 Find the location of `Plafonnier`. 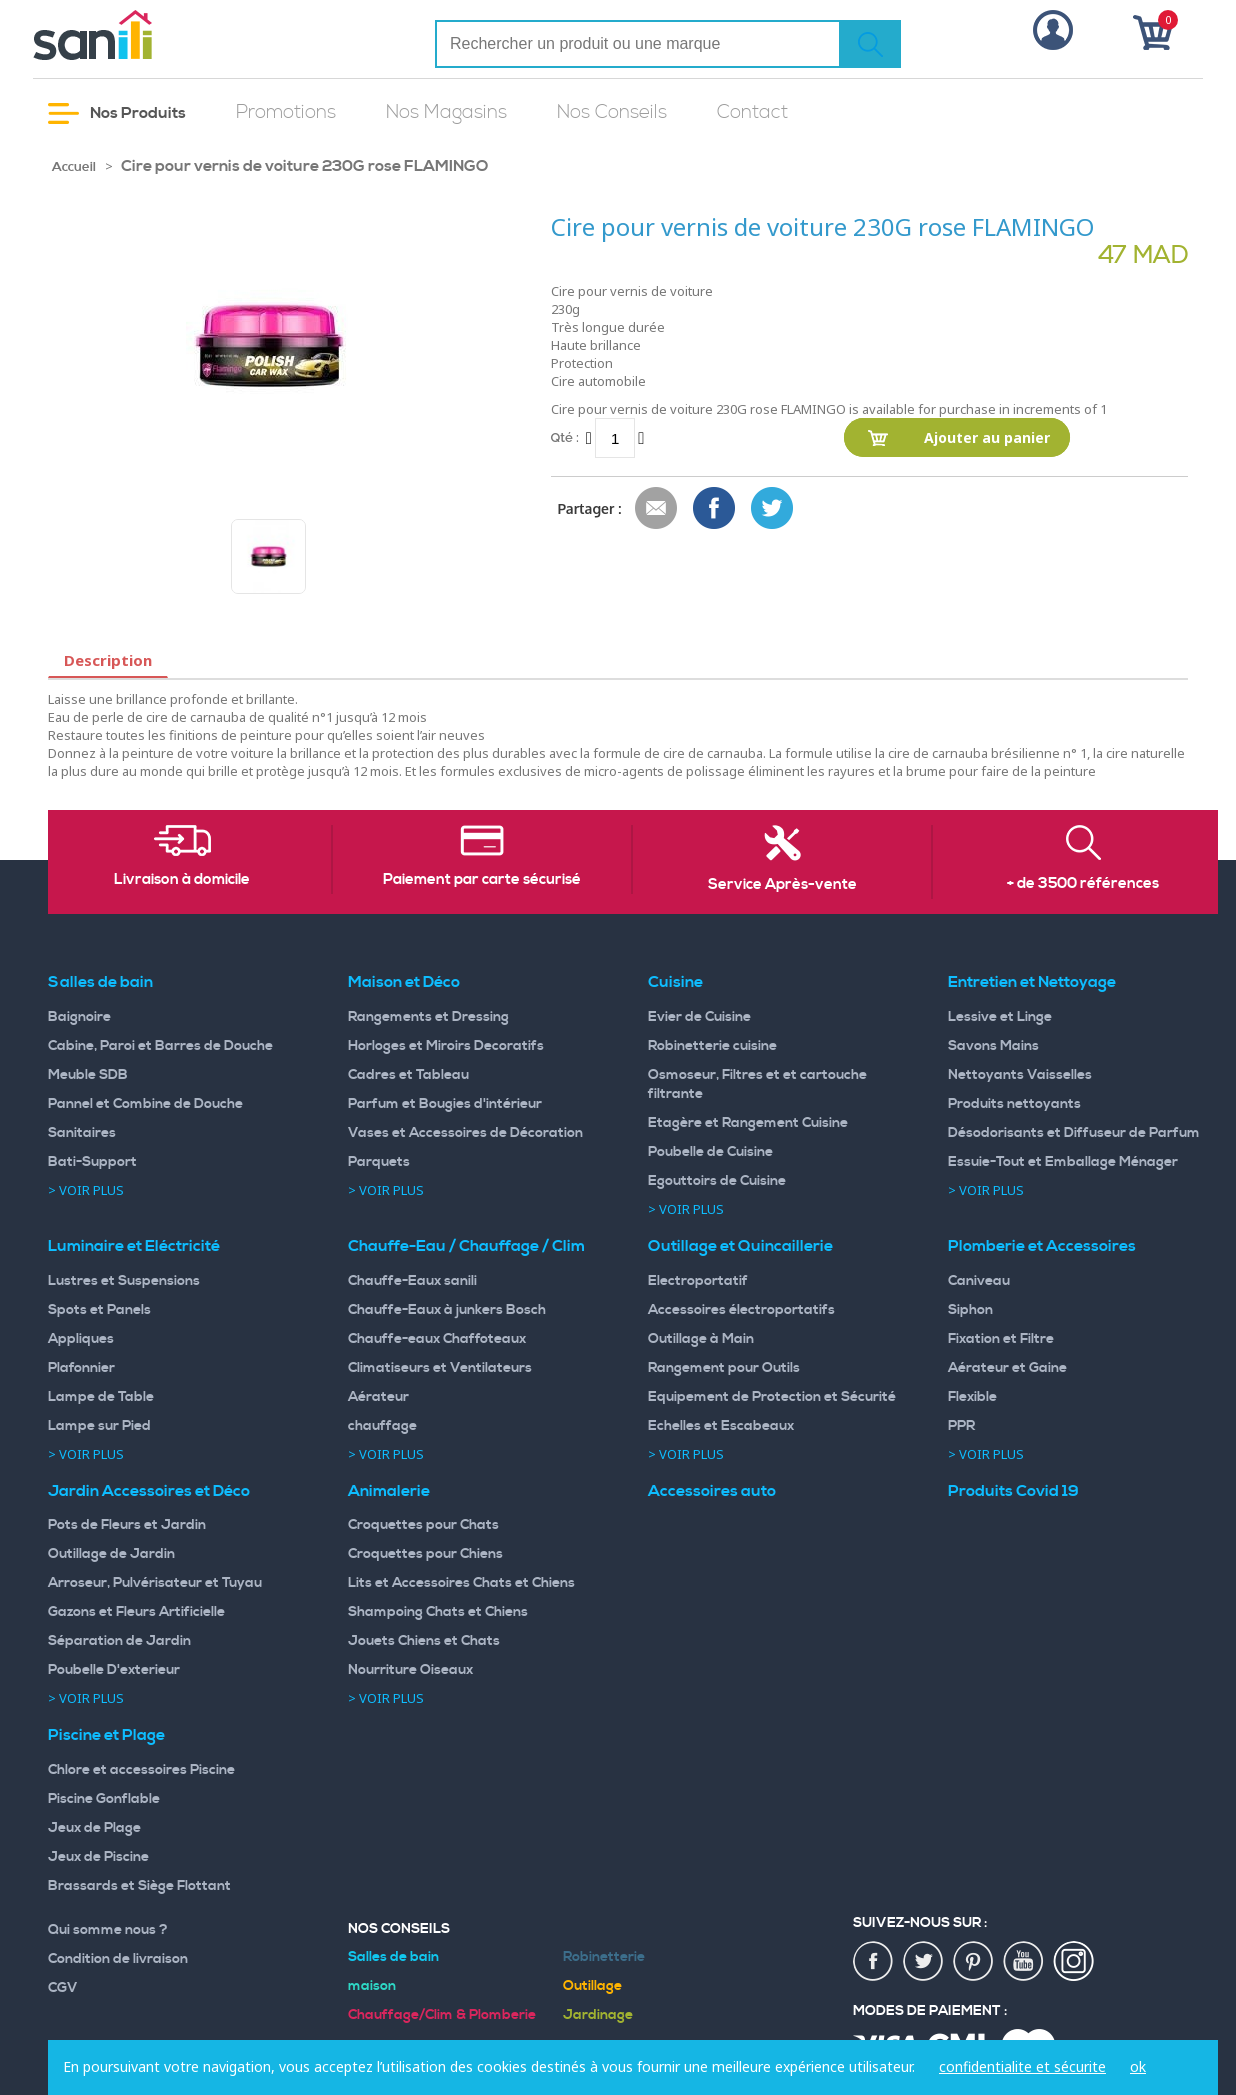

Plafonnier is located at coordinates (81, 1368).